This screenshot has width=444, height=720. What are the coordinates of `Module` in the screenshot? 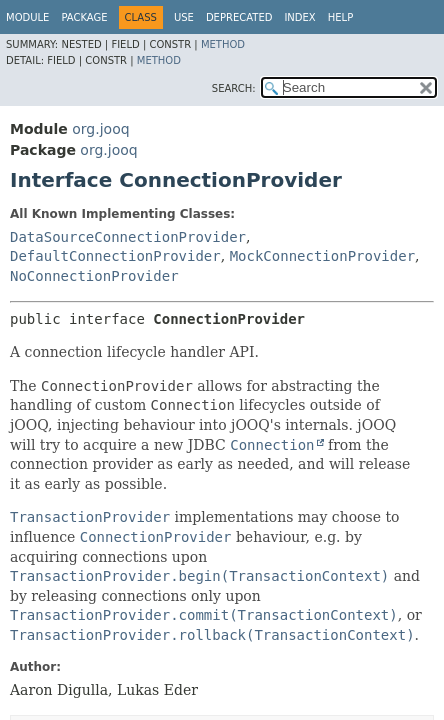 It's located at (27, 17).